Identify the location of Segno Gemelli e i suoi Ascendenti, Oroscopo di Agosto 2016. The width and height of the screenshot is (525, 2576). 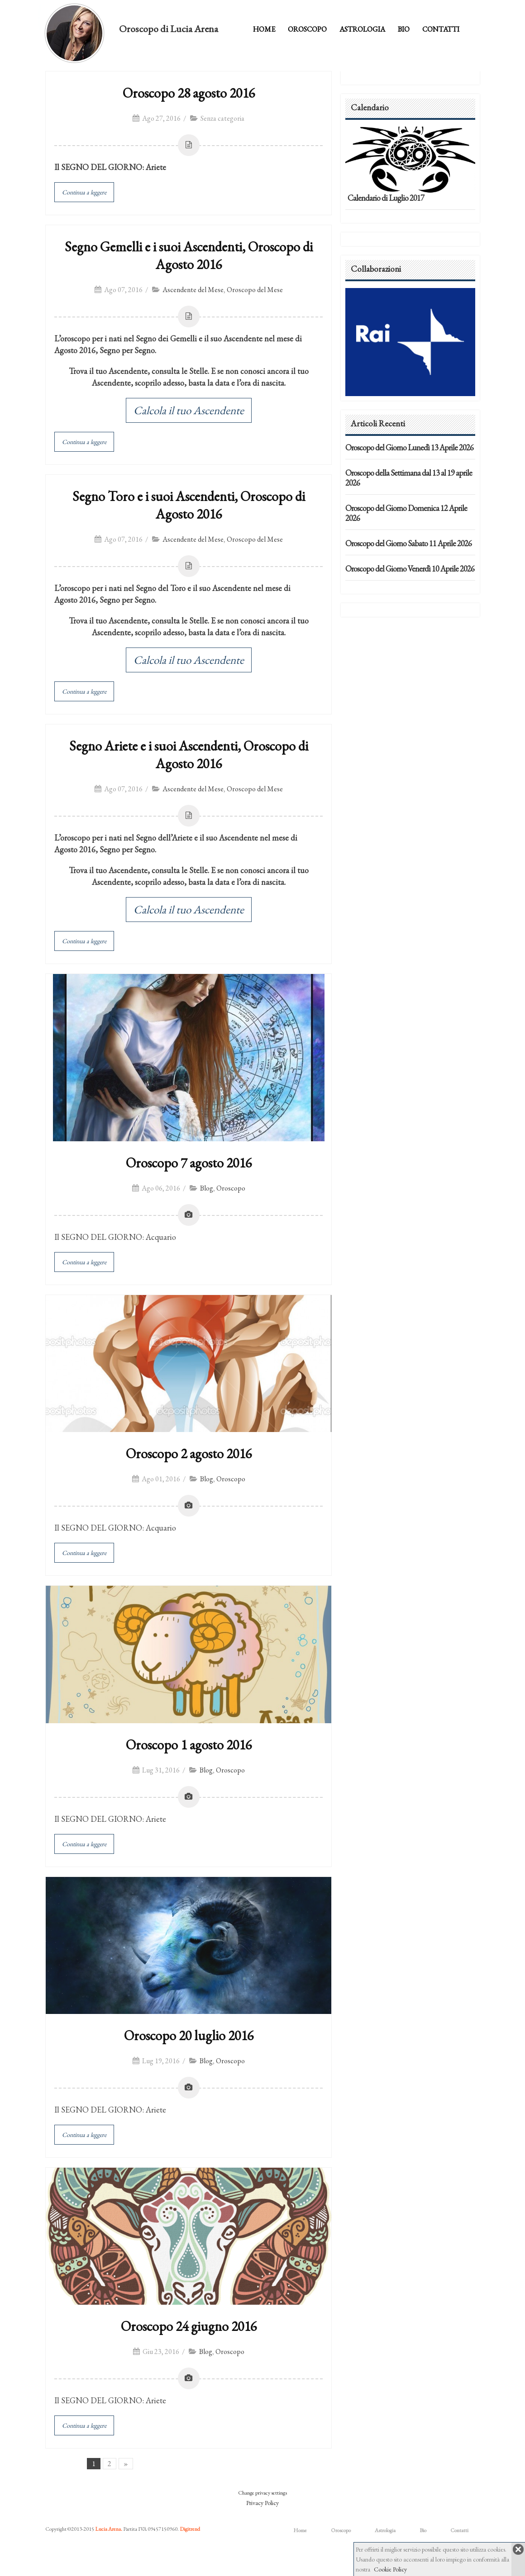
(189, 255).